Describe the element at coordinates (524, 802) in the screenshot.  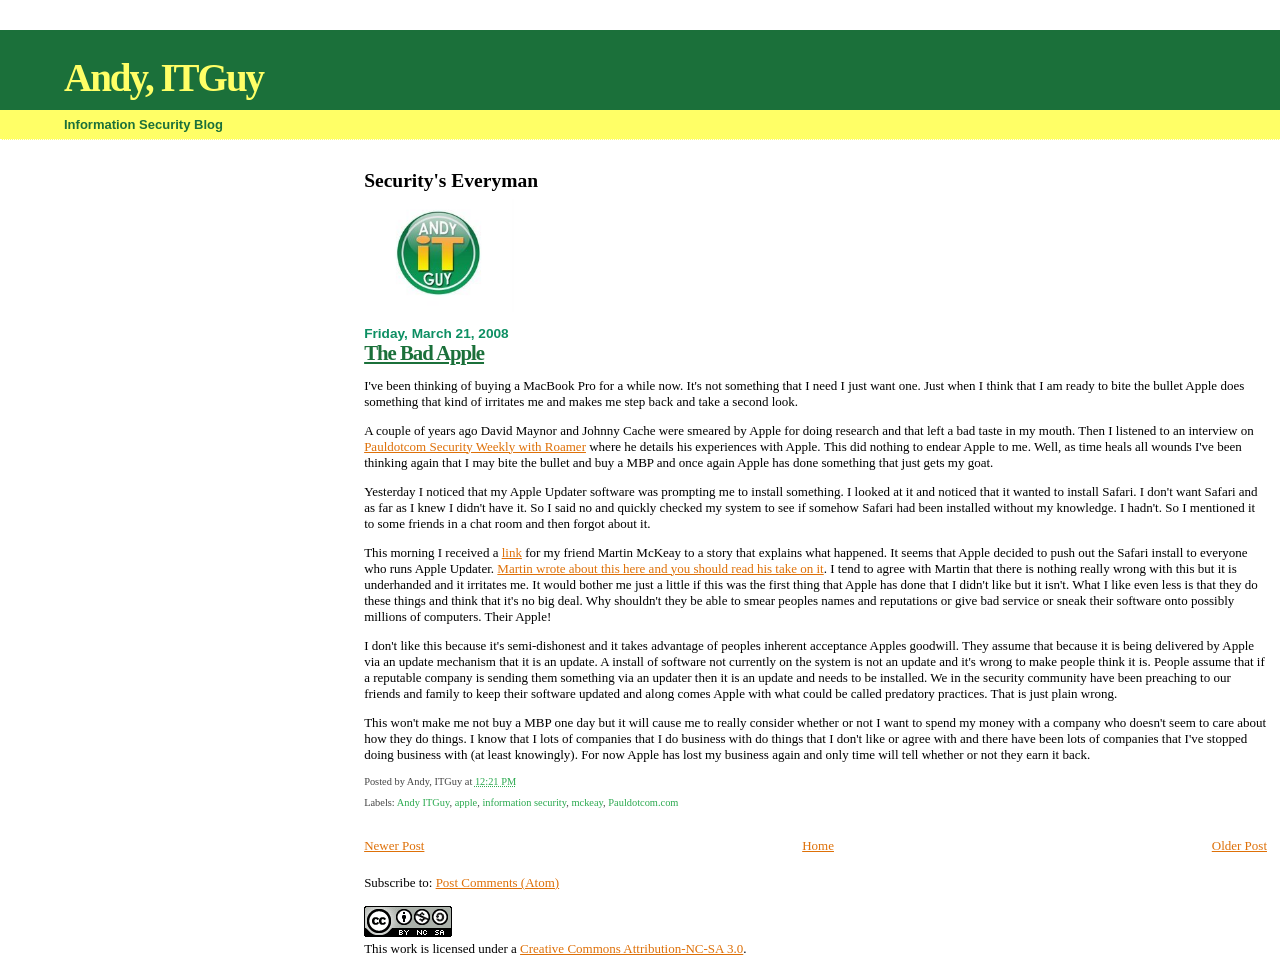
I see `information security` at that location.